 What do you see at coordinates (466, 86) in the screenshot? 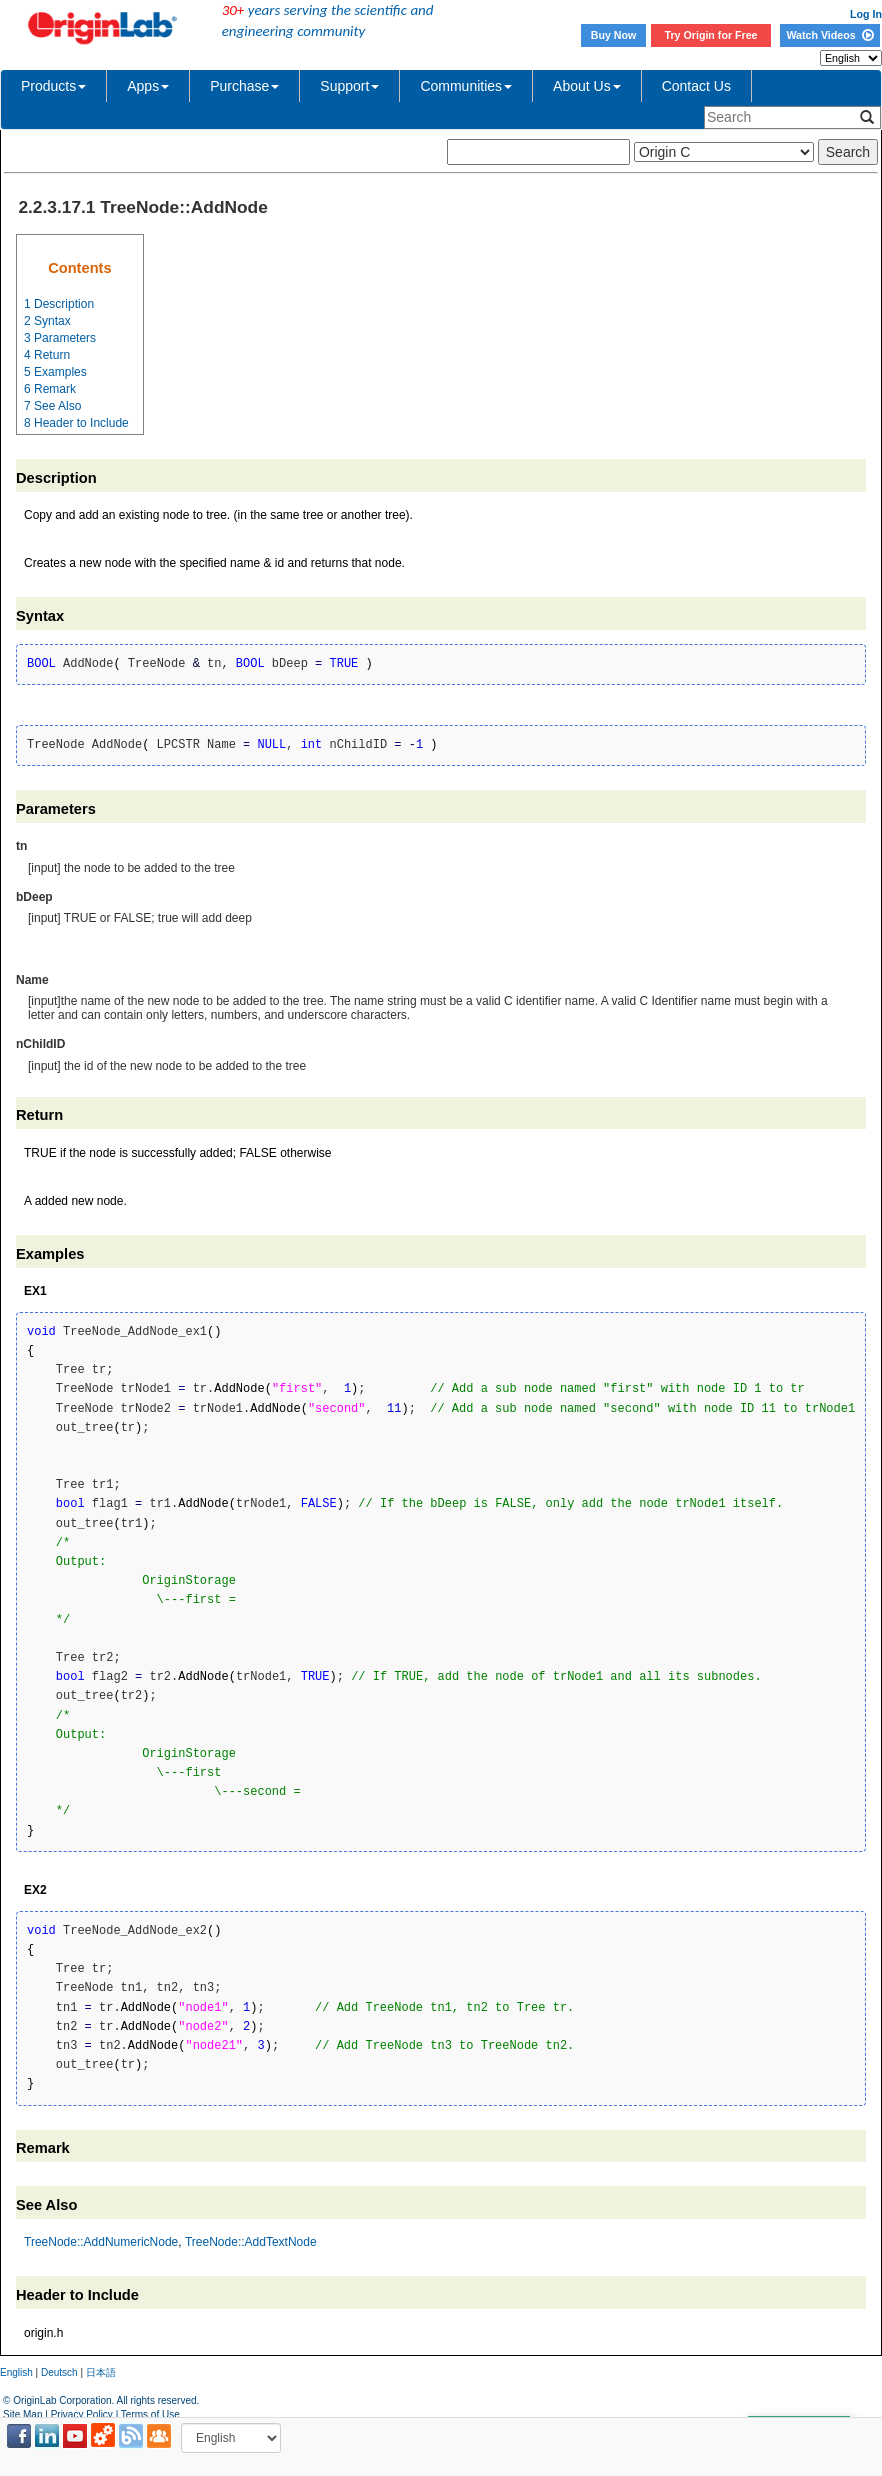
I see `Communities` at bounding box center [466, 86].